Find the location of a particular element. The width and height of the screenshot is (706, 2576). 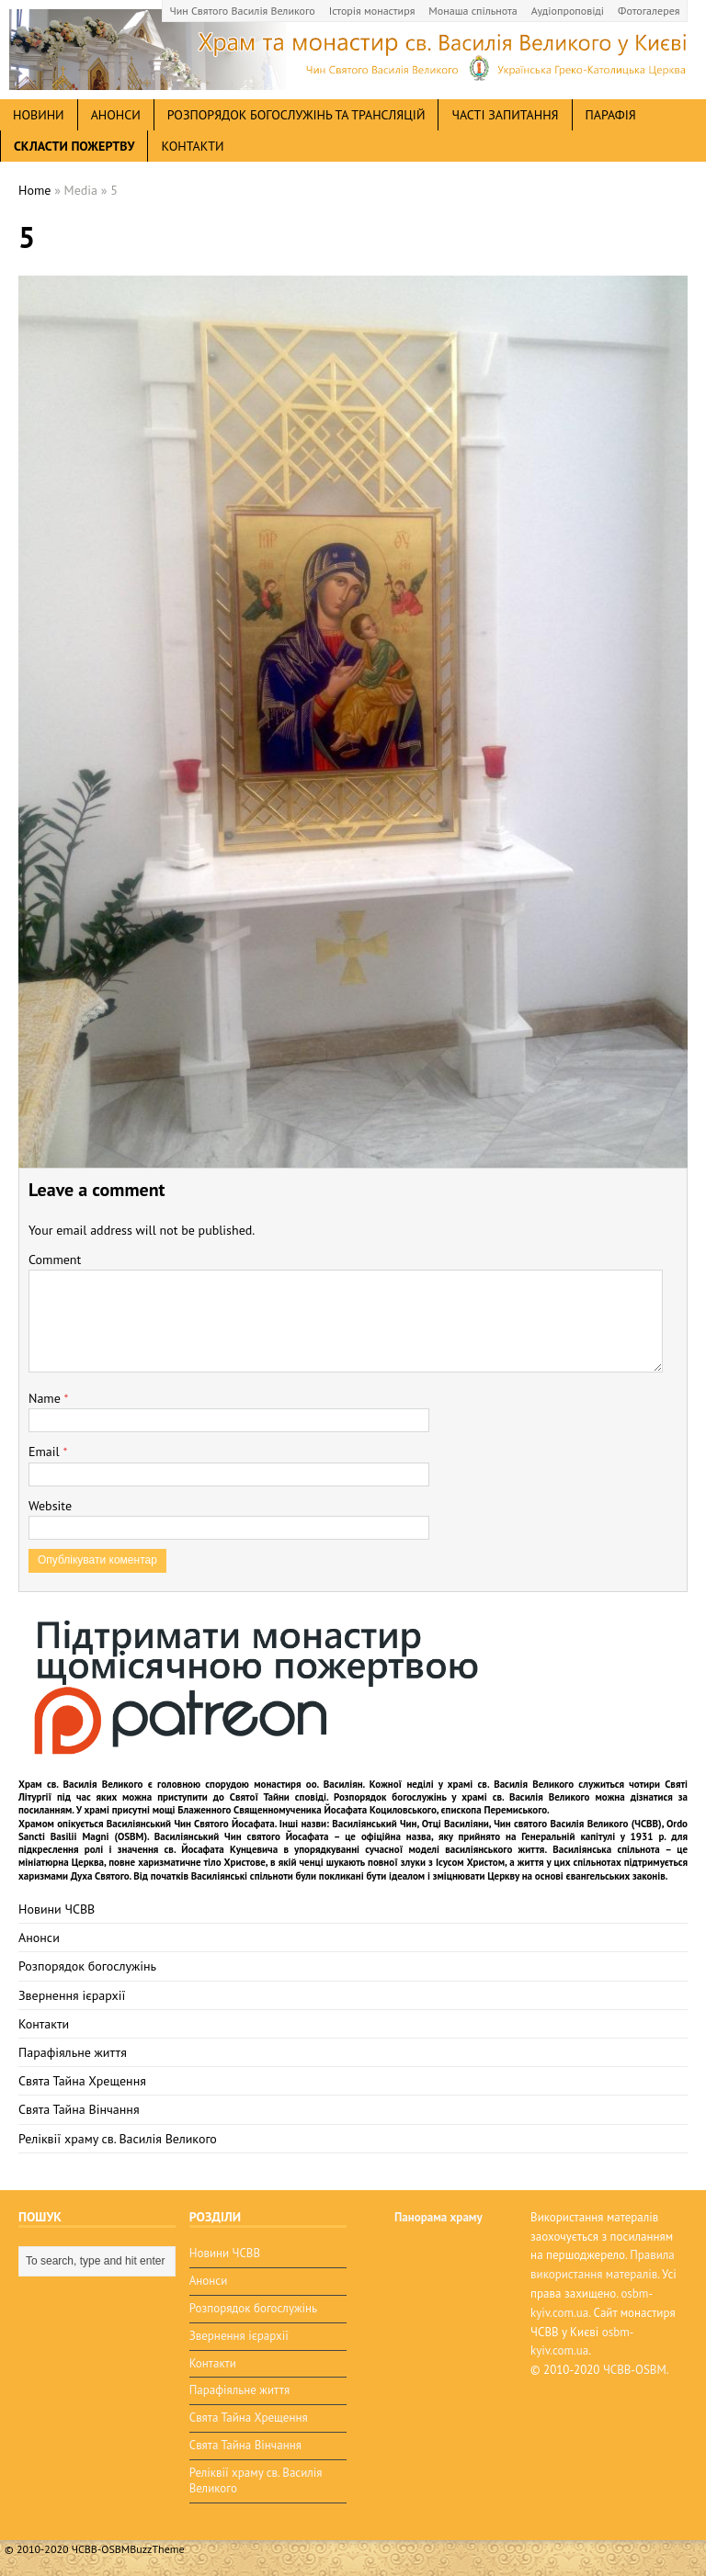

Парафіяльне життя is located at coordinates (72, 2052).